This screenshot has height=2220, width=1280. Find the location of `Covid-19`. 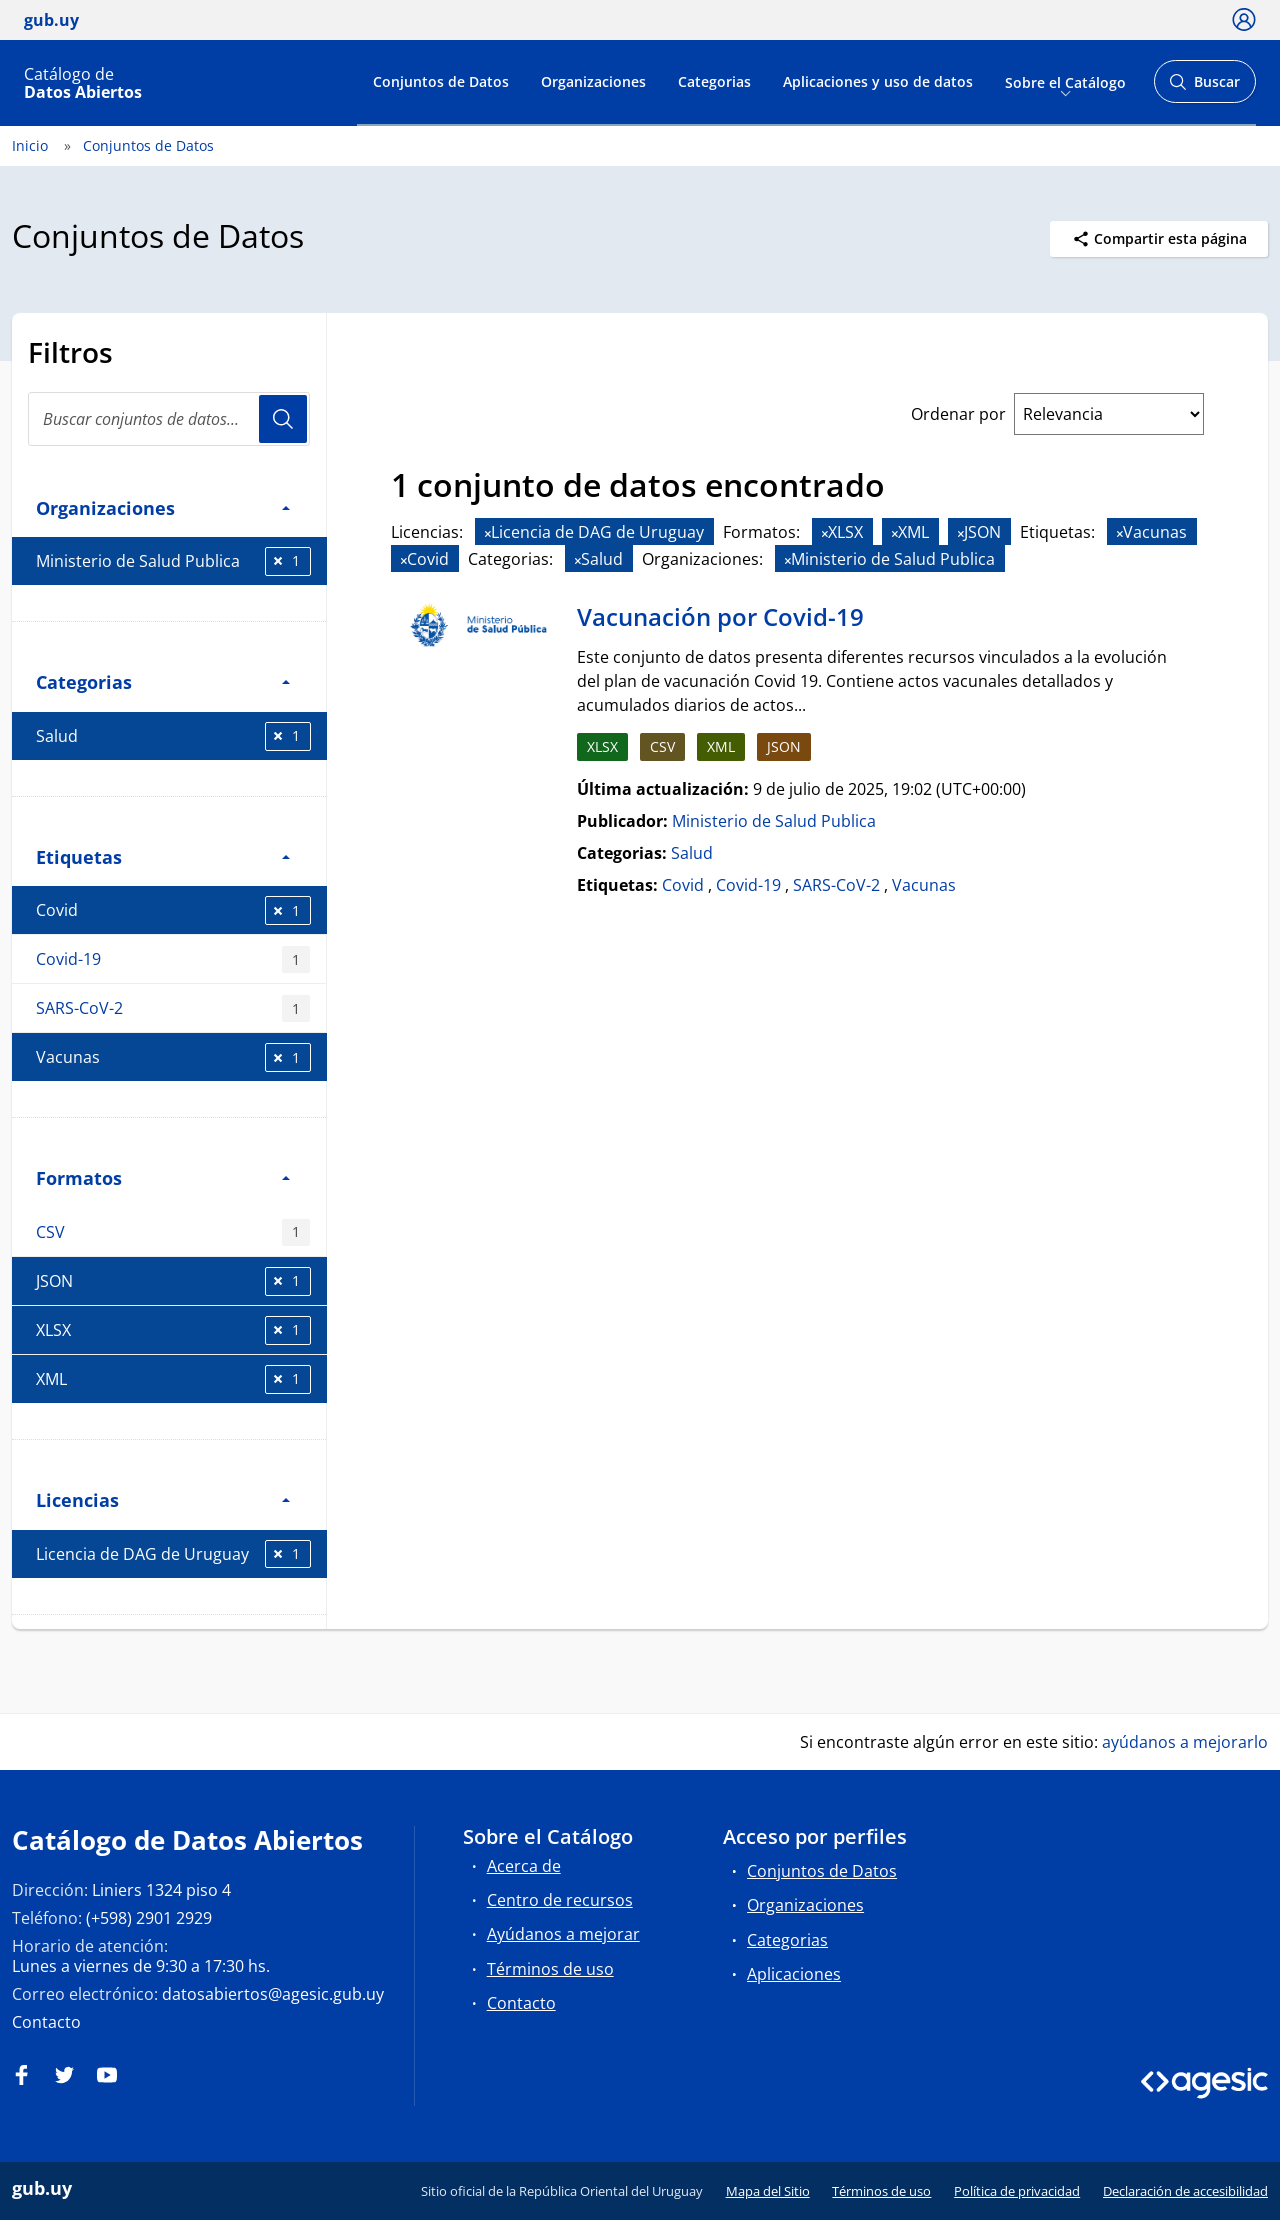

Covid-19 is located at coordinates (173, 959).